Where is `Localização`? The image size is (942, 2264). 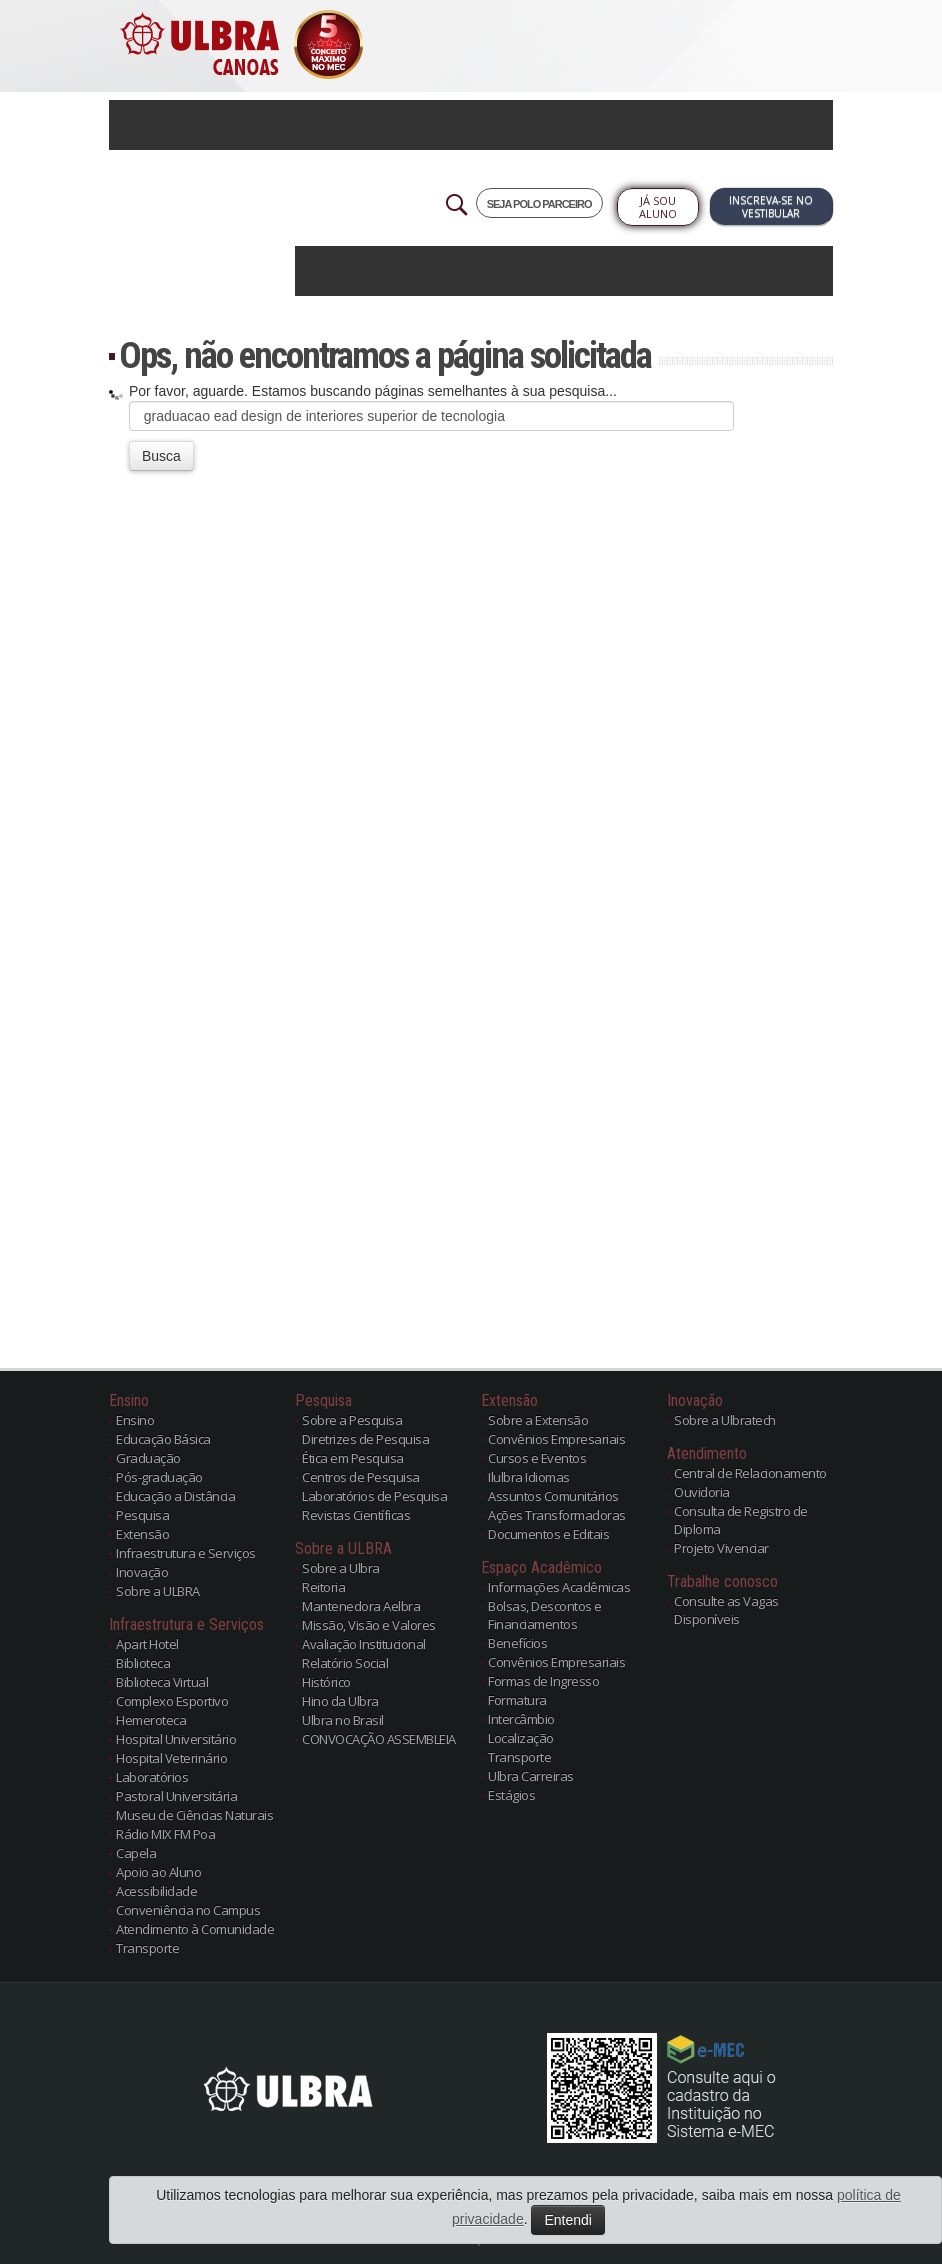
Localização is located at coordinates (521, 1738).